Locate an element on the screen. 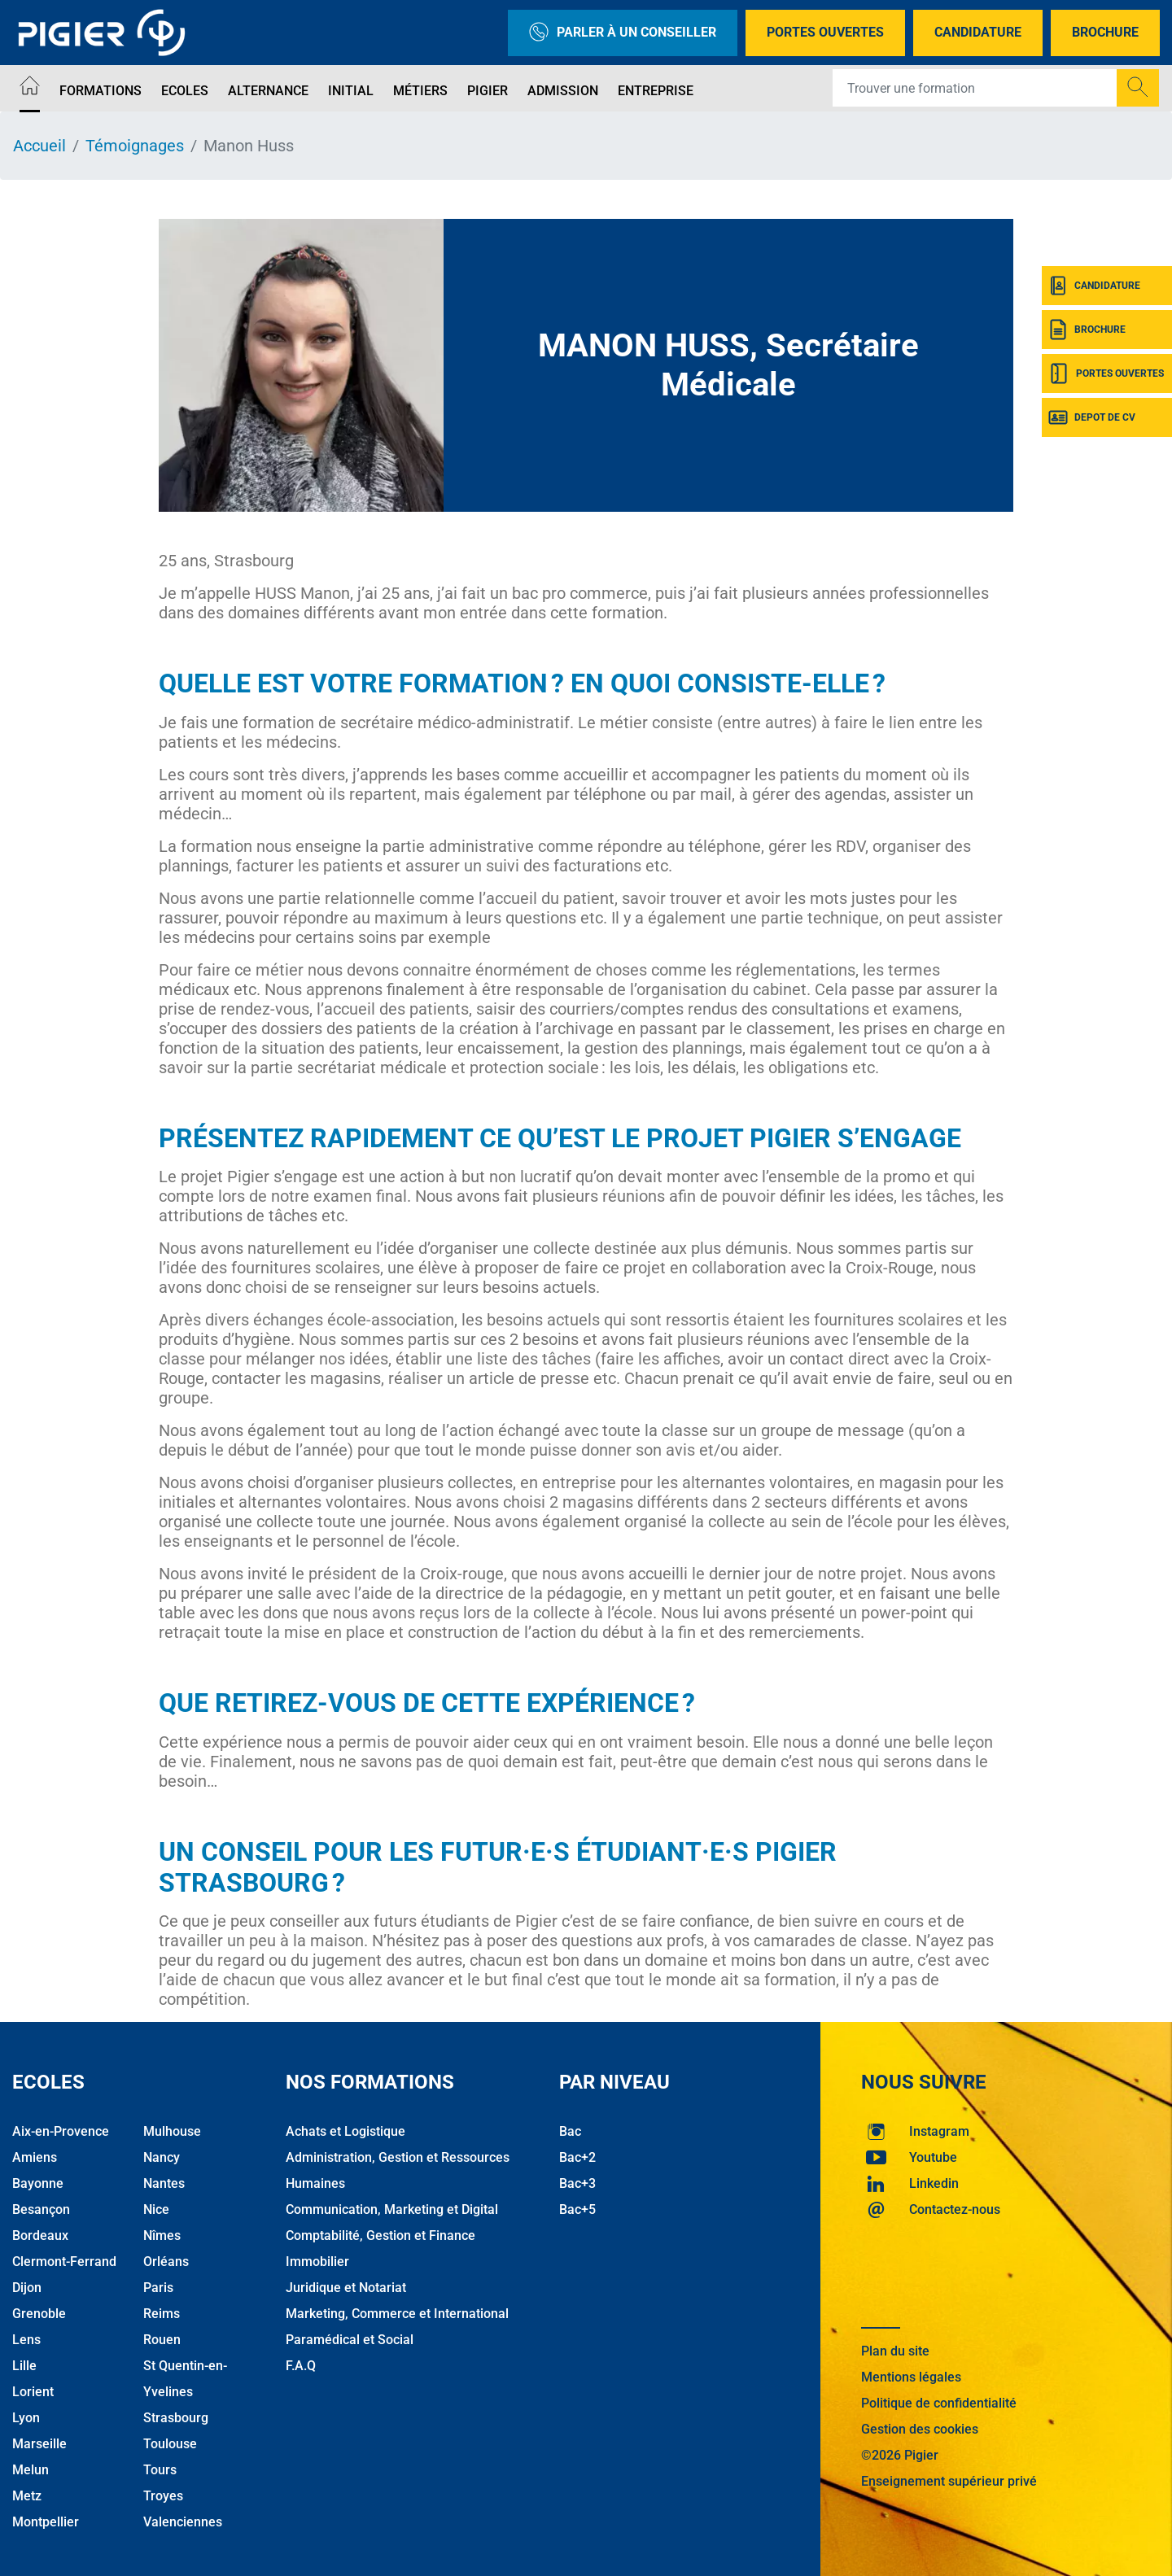  Clermont-Ferrand is located at coordinates (64, 2261).